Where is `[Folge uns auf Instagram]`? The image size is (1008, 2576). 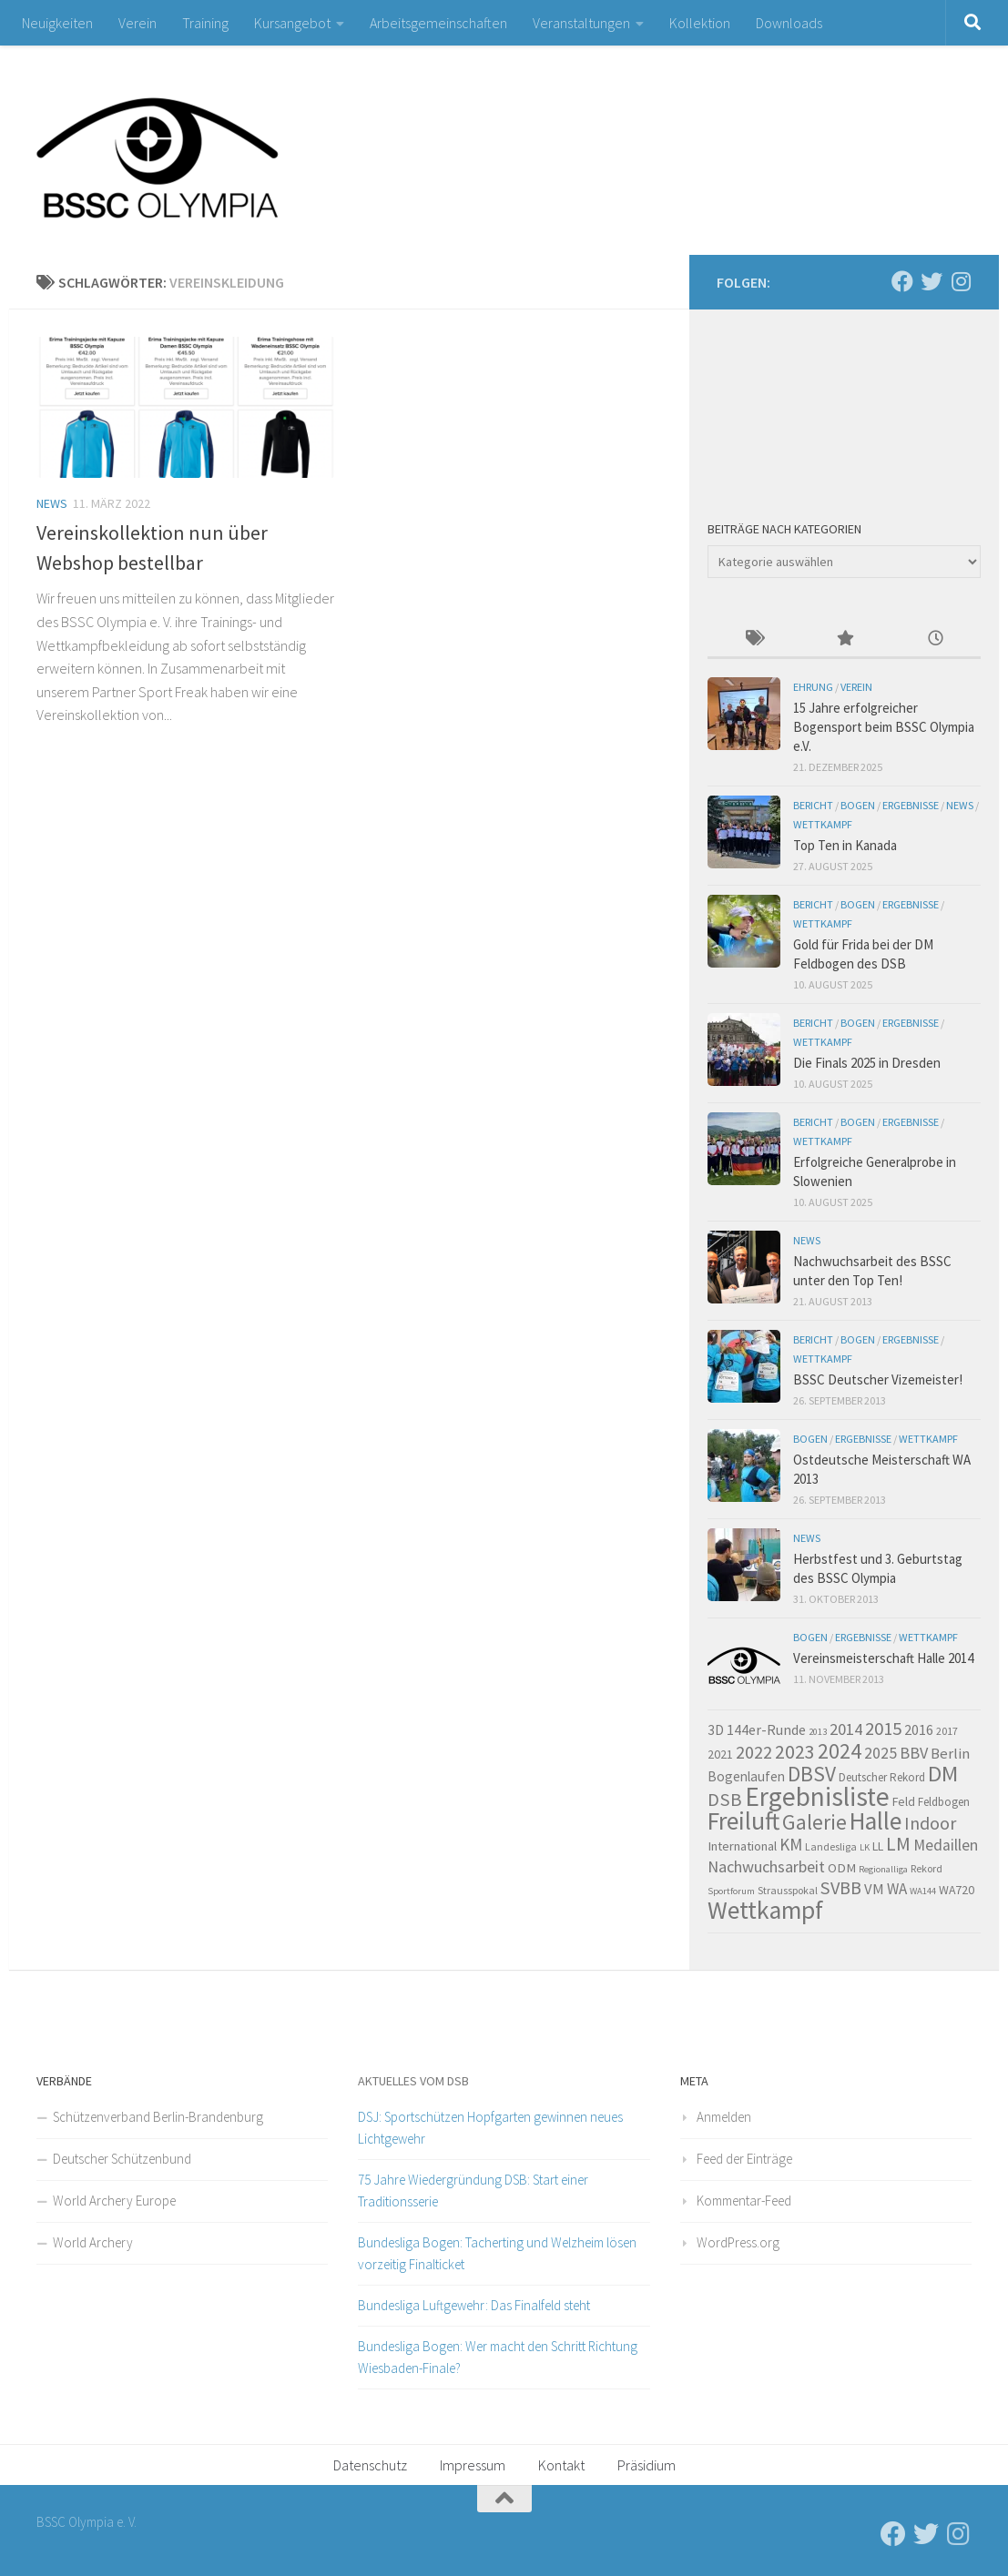 [Folge uns auf Instagram] is located at coordinates (961, 281).